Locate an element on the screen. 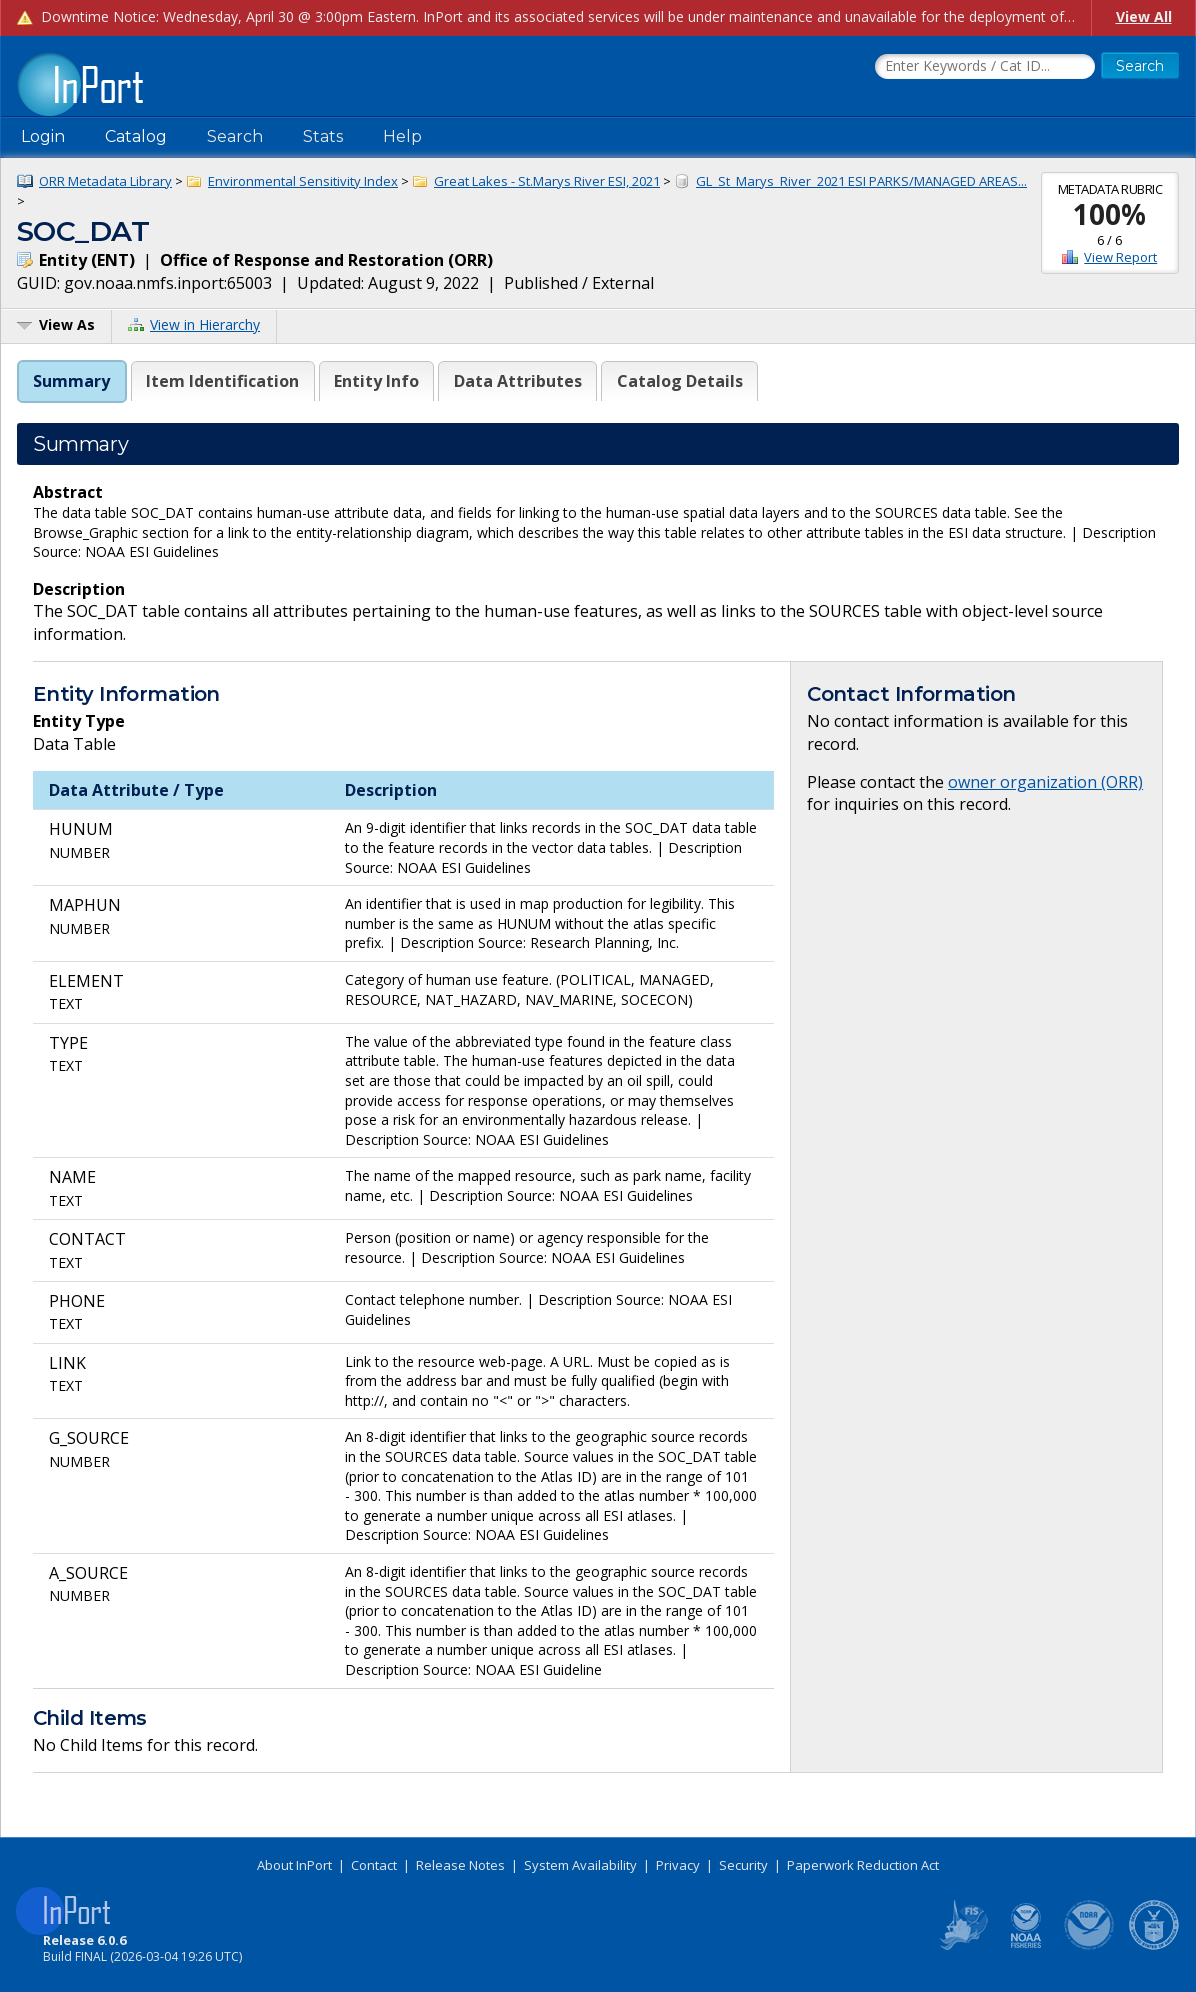 The image size is (1196, 1992). Privacy is located at coordinates (678, 1865).